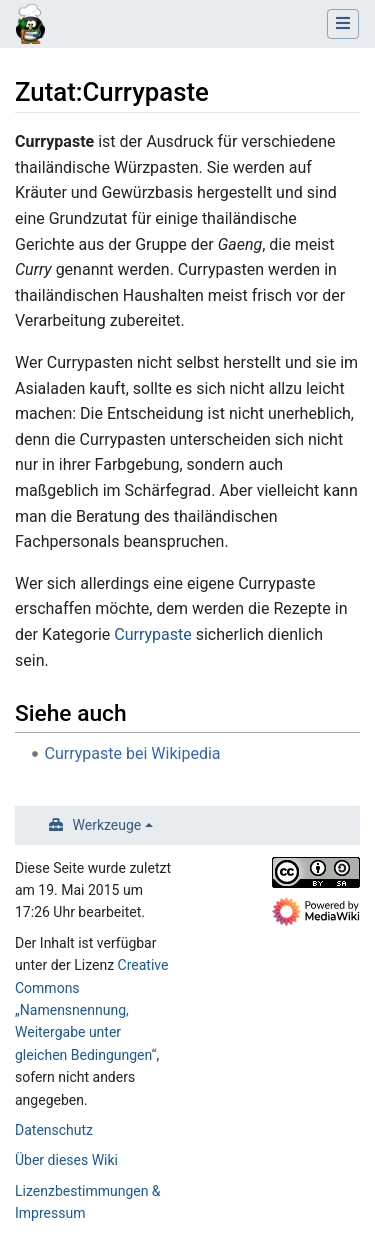  Describe the element at coordinates (133, 753) in the screenshot. I see `Currypaste bei Wikipedia` at that location.